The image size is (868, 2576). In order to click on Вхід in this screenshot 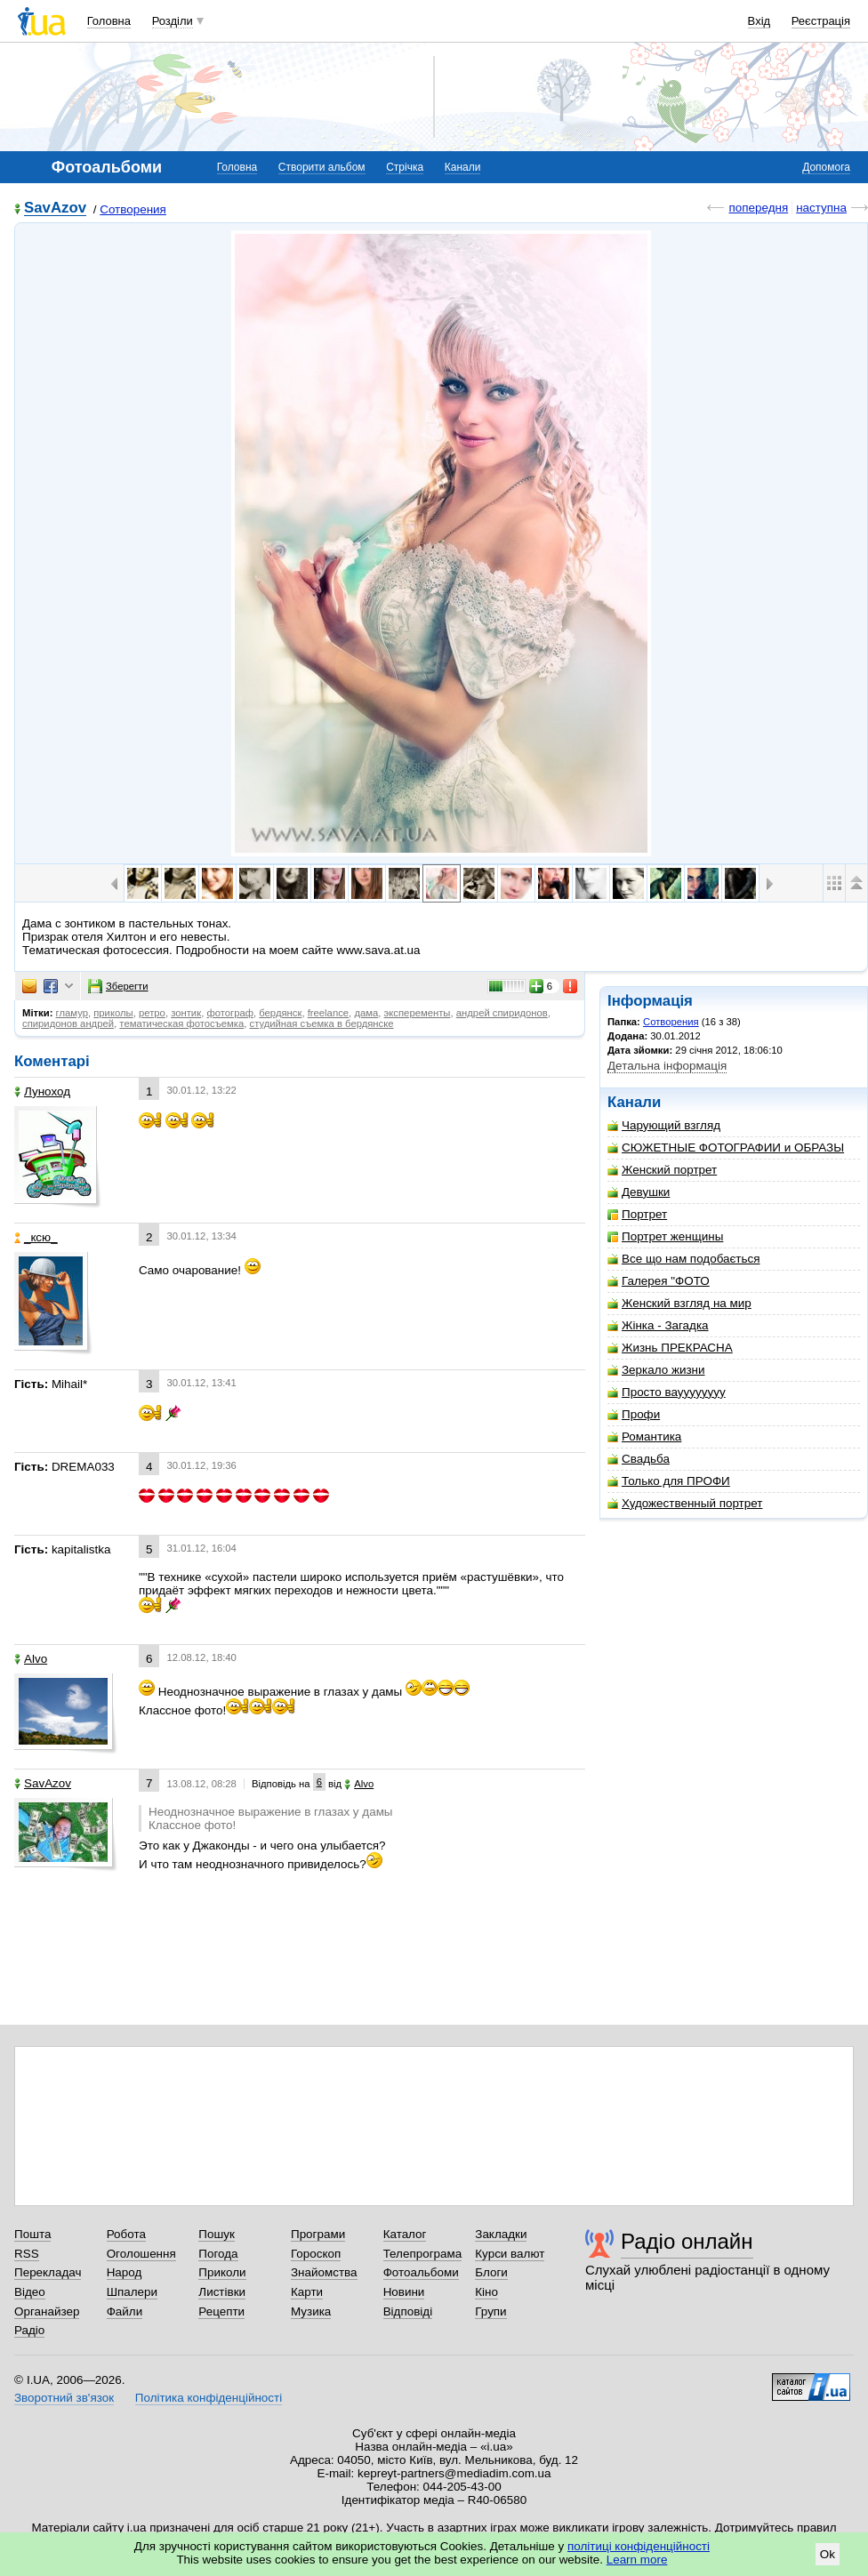, I will do `click(759, 21)`.